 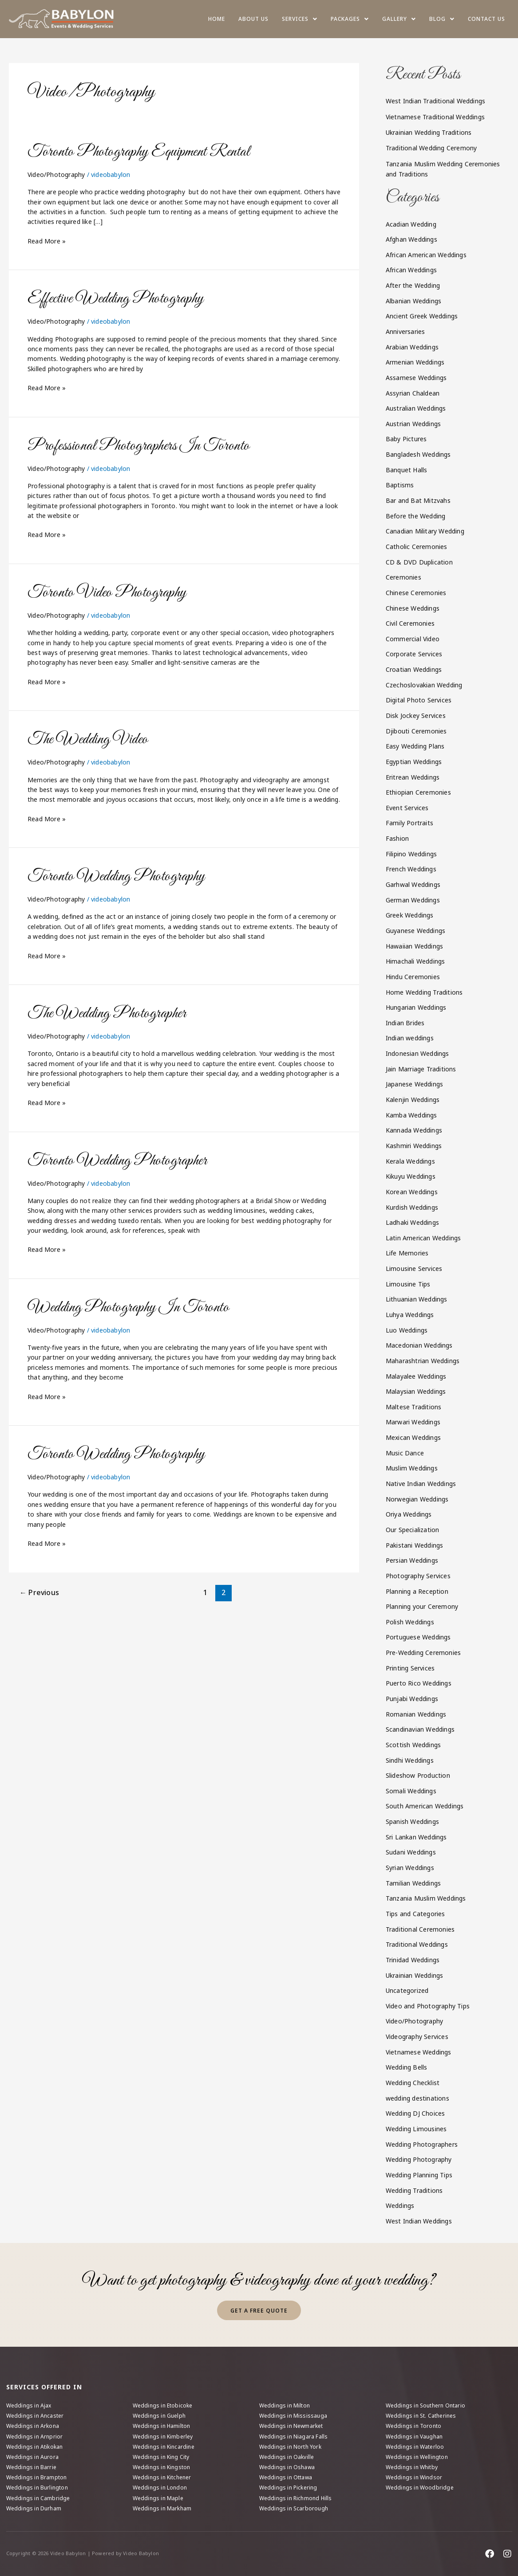 I want to click on Kurdish Weddings, so click(x=412, y=1207).